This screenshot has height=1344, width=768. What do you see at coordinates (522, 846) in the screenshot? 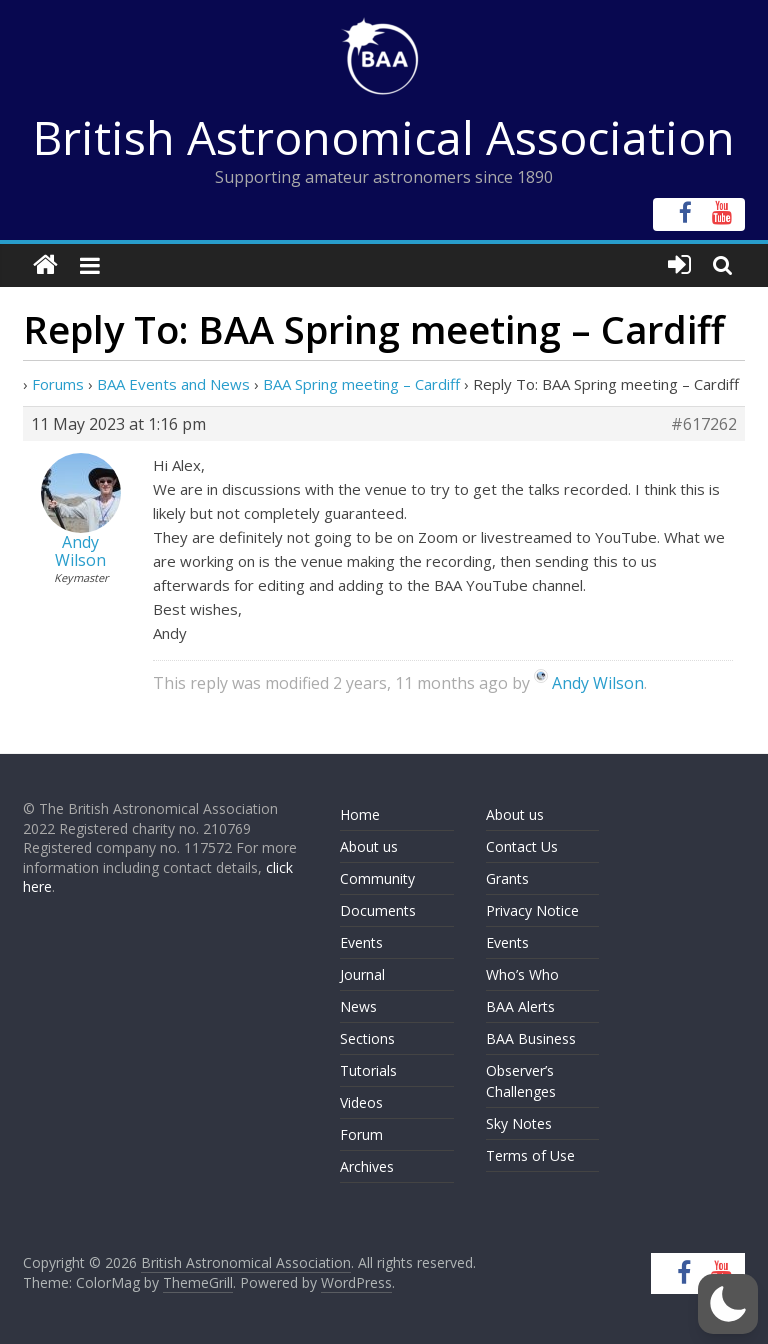
I see `Contact Us` at bounding box center [522, 846].